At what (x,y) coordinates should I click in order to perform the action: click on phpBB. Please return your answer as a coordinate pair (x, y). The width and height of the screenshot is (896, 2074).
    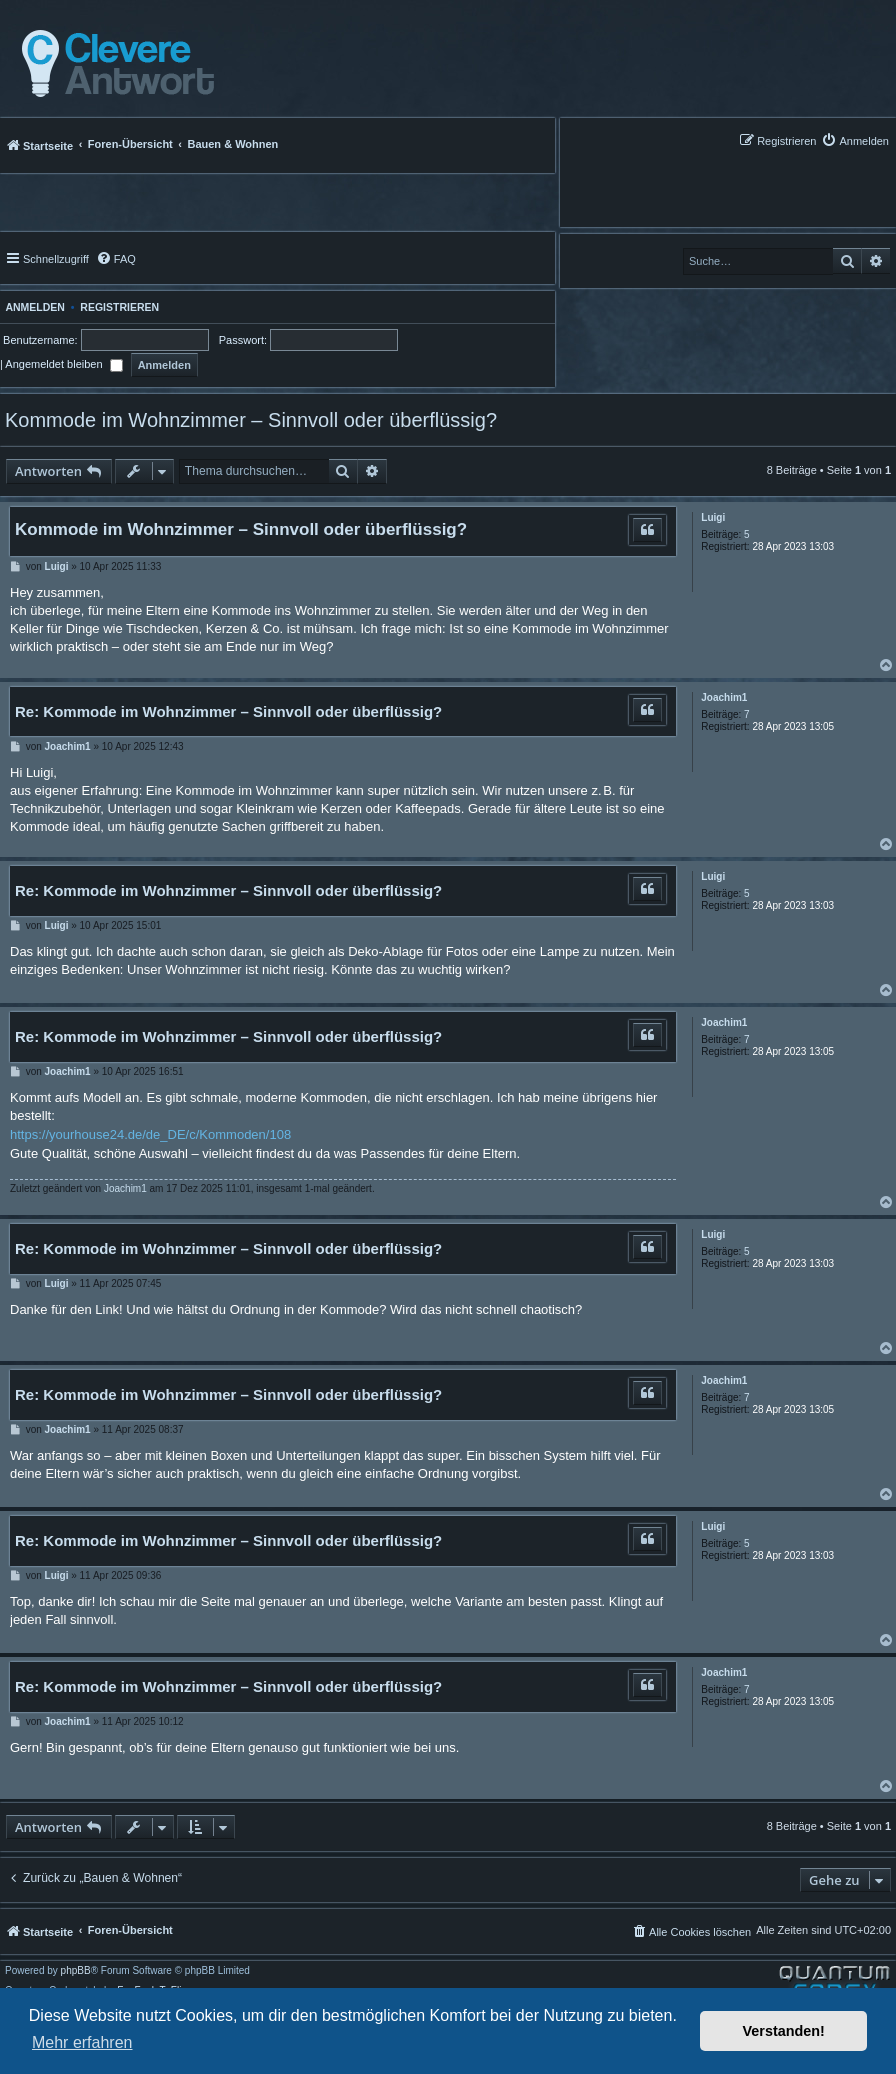
    Looking at the image, I should click on (76, 1971).